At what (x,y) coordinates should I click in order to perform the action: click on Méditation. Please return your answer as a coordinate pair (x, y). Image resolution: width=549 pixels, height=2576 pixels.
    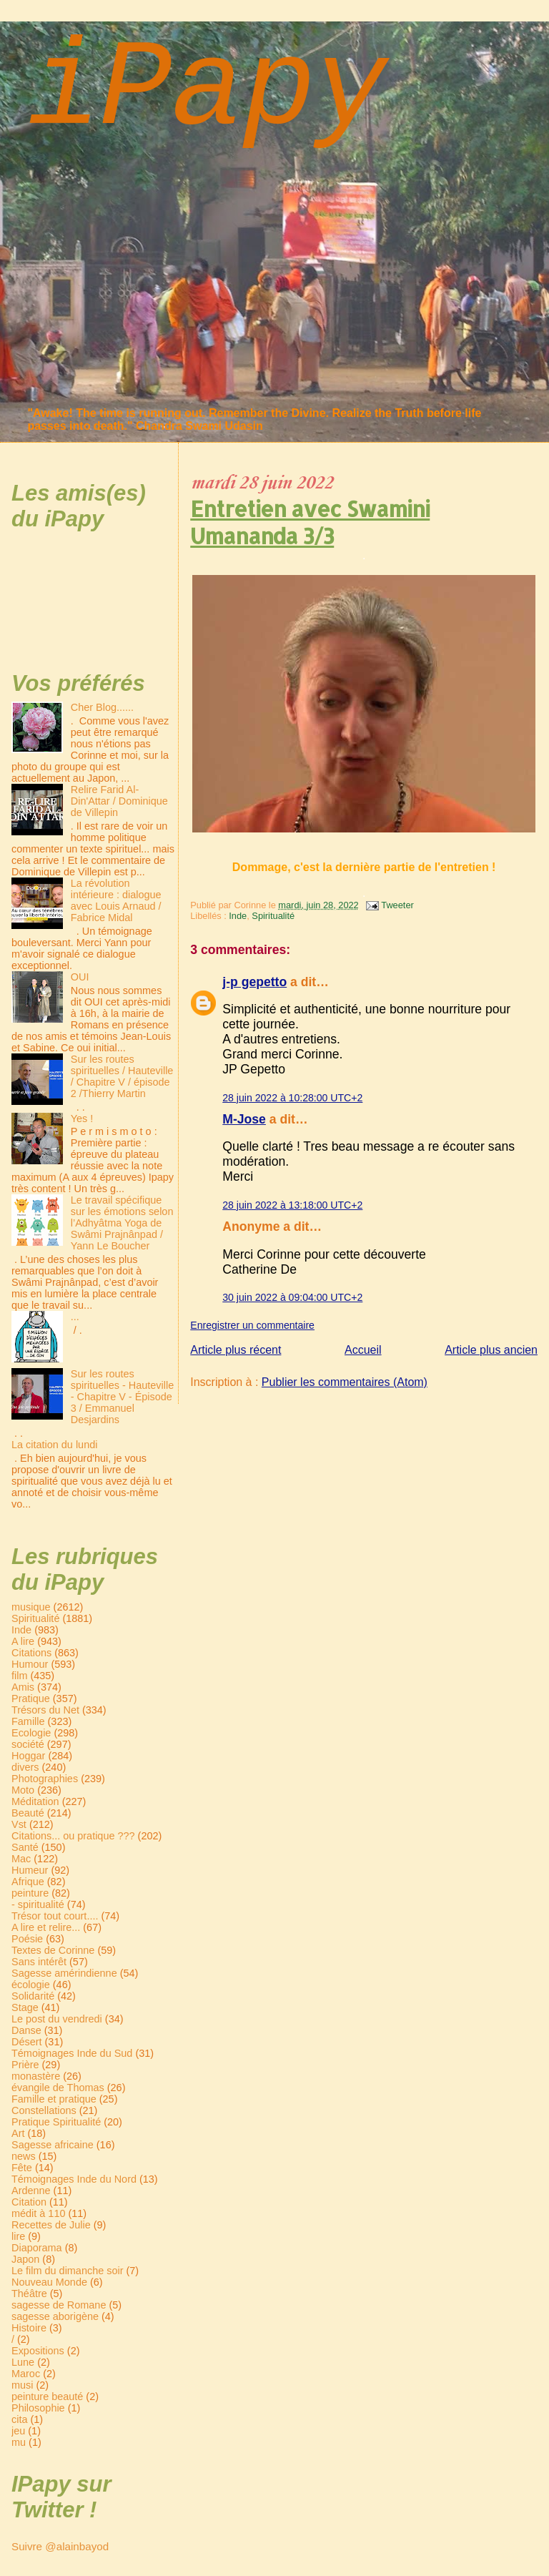
    Looking at the image, I should click on (35, 1801).